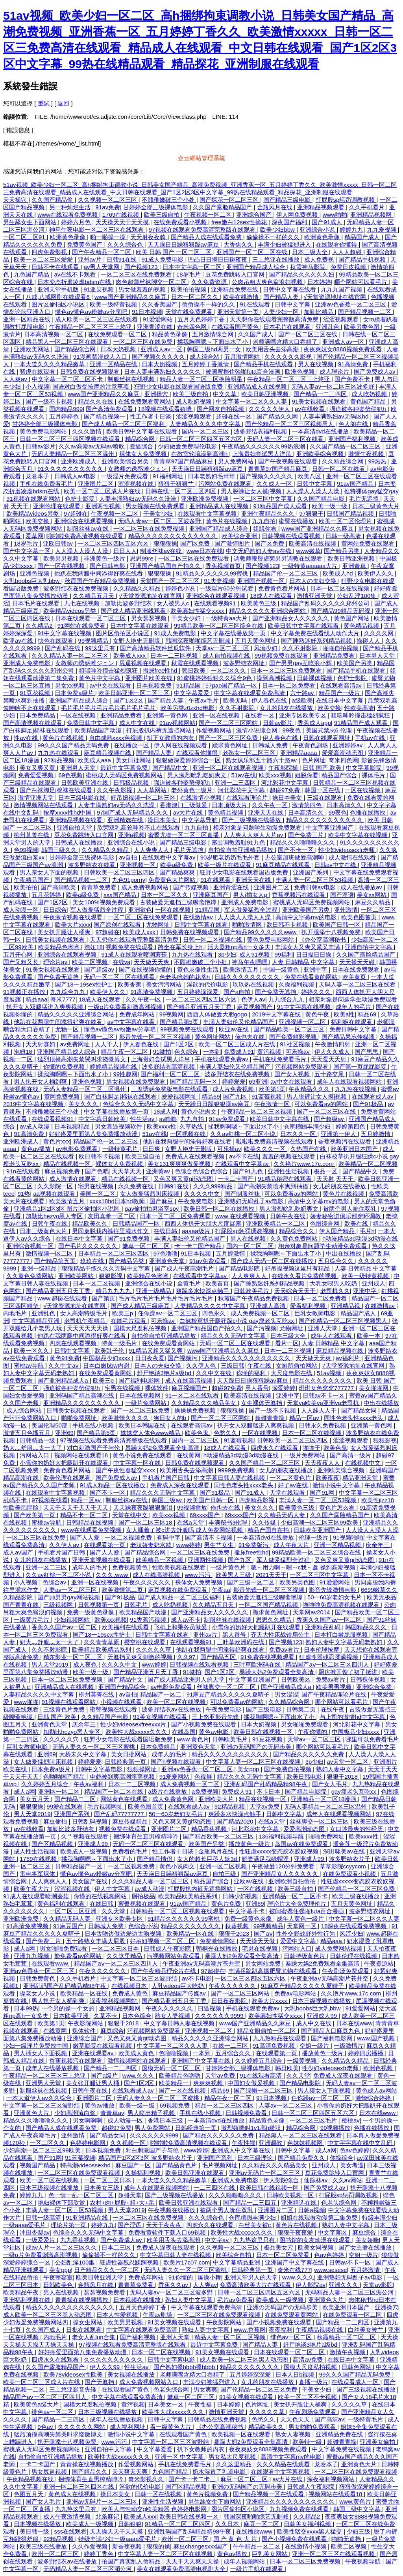 The height and width of the screenshot is (2576, 403). I want to click on 婷婷丁香色, so click(99, 2553).